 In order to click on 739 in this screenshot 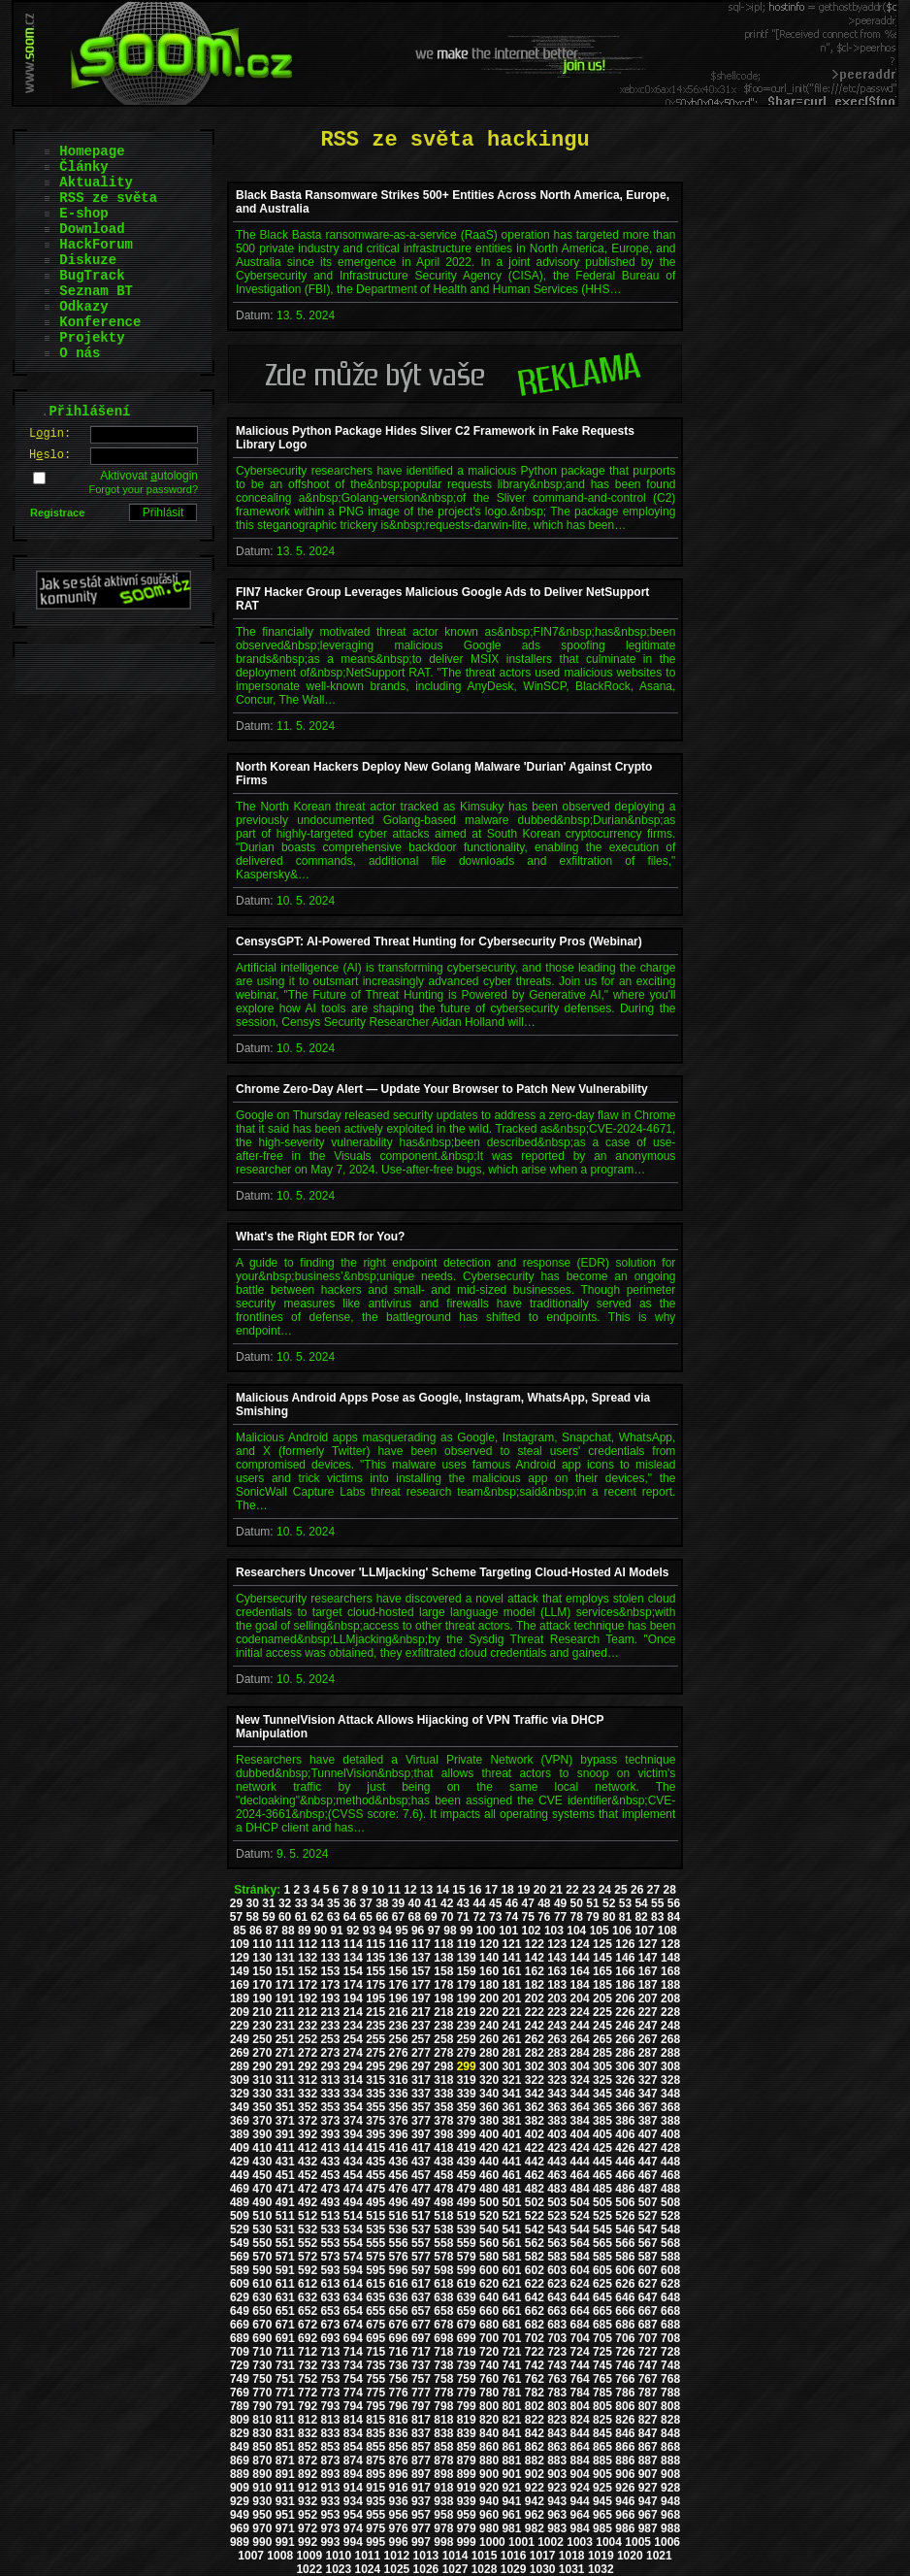, I will do `click(466, 2365)`.